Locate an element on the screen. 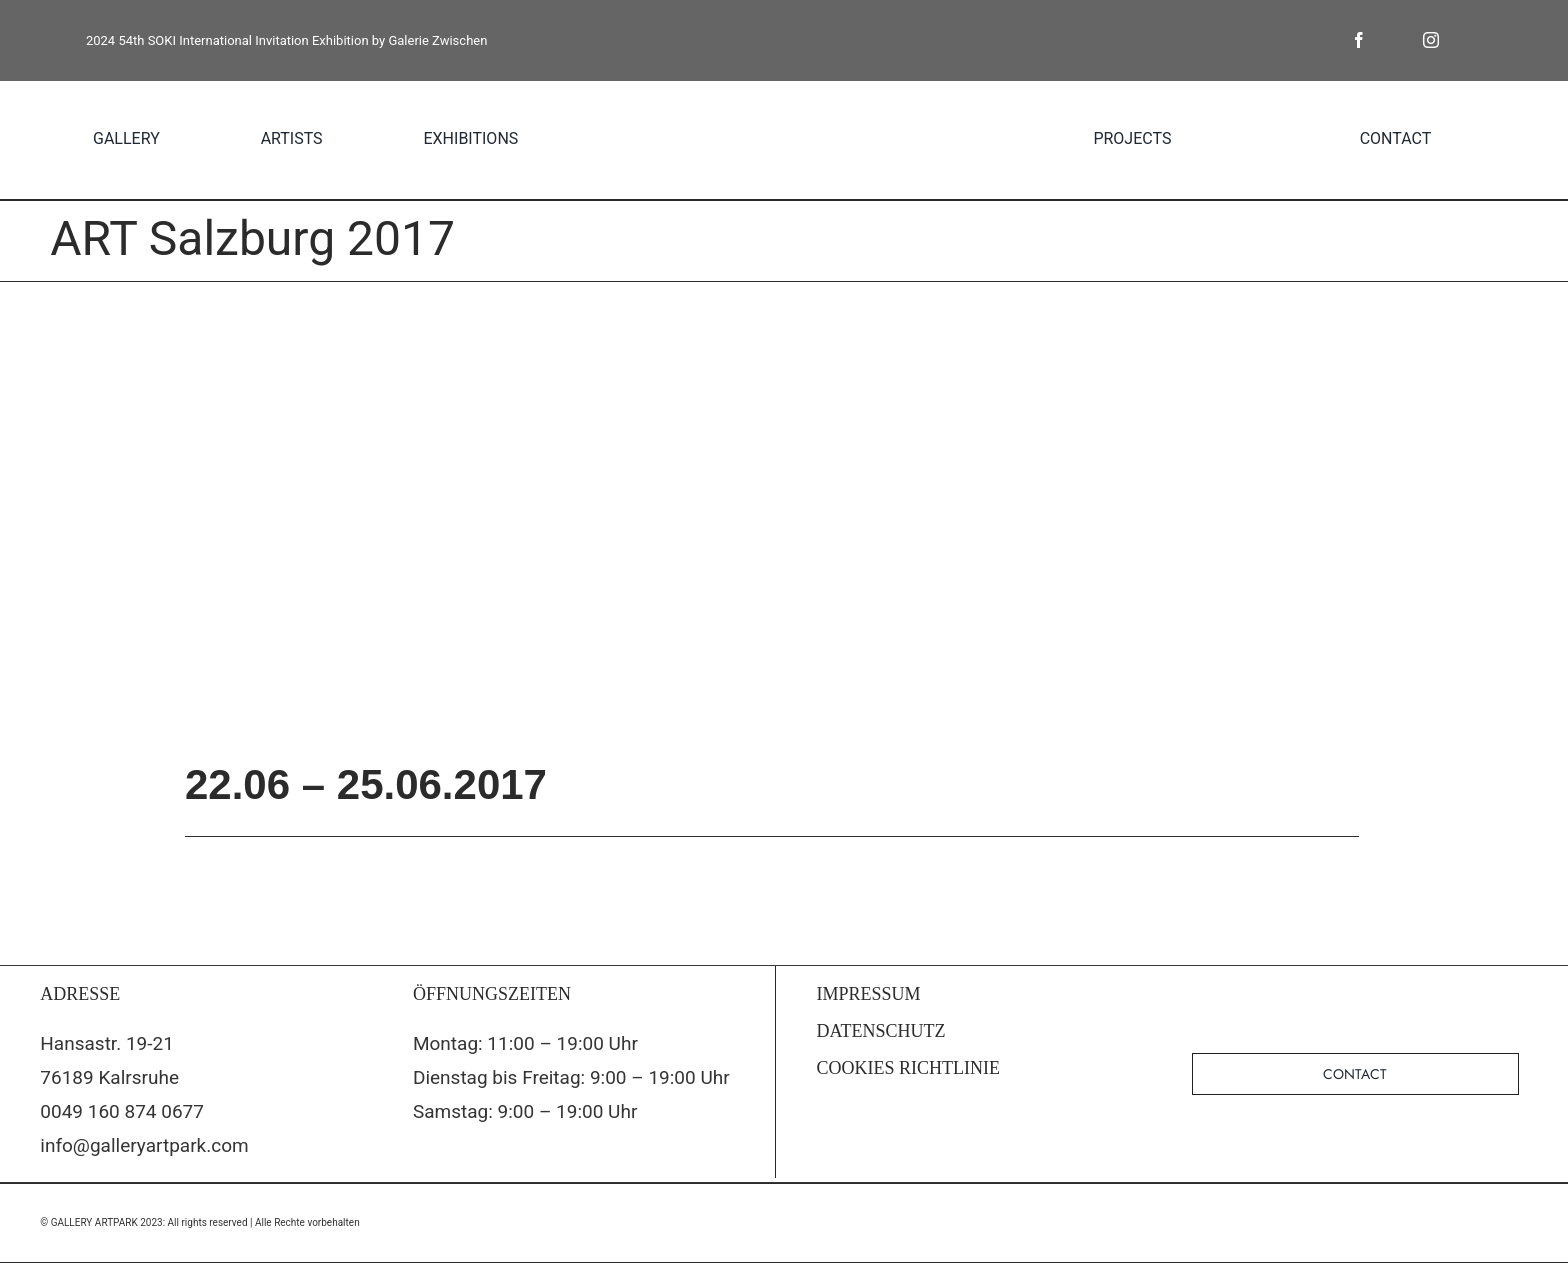  IMPRESSUM is located at coordinates (869, 994).